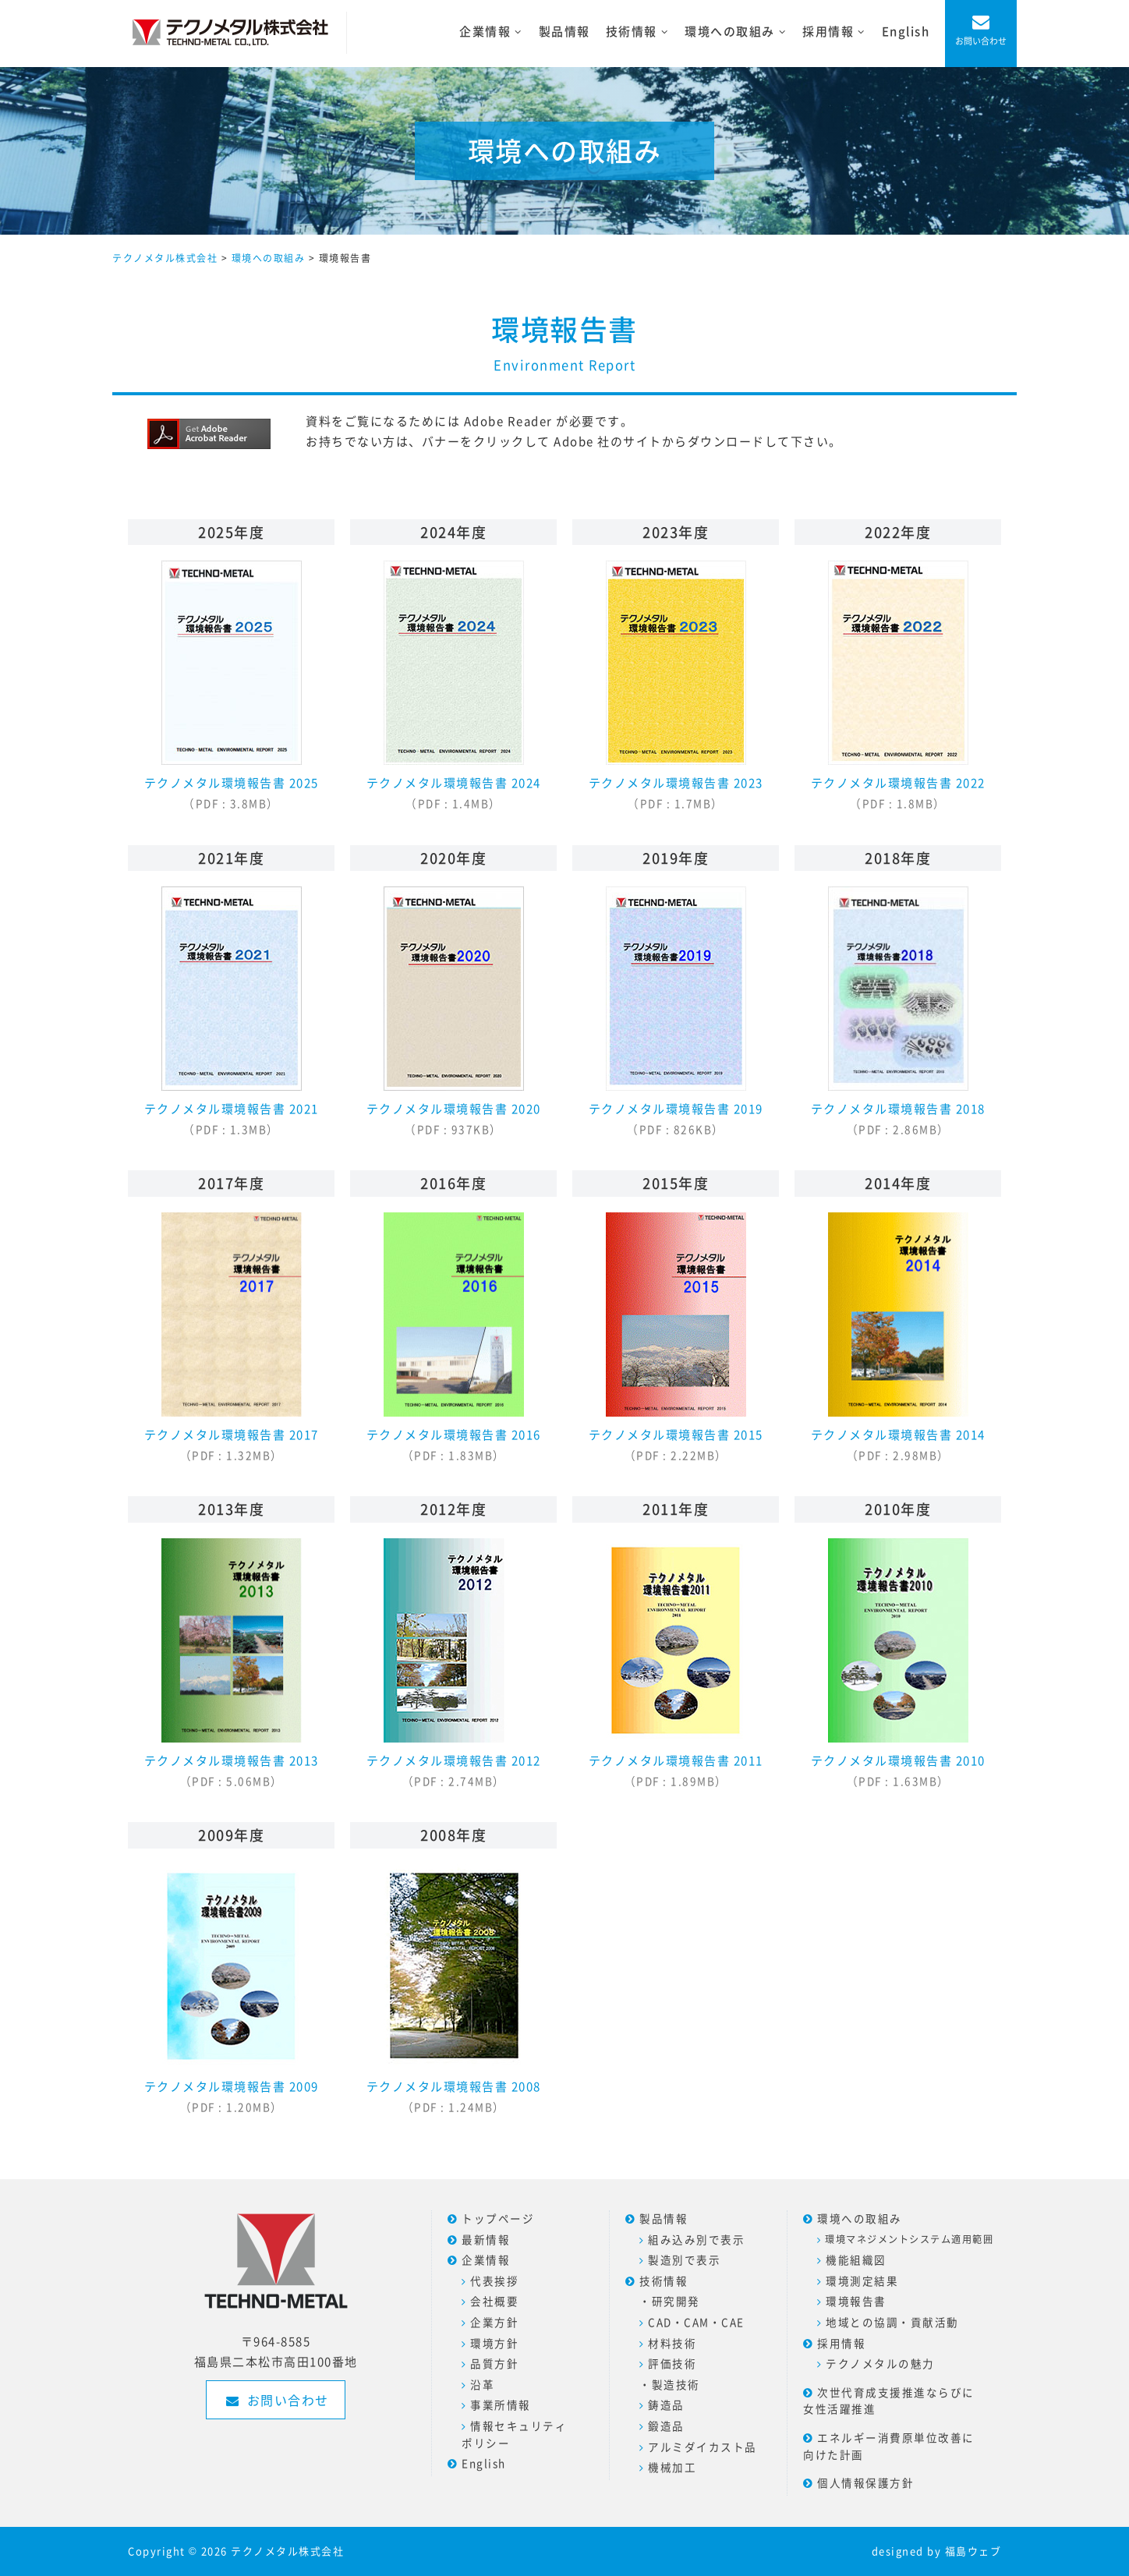 The width and height of the screenshot is (1129, 2576). Describe the element at coordinates (498, 2218) in the screenshot. I see `トップページ` at that location.